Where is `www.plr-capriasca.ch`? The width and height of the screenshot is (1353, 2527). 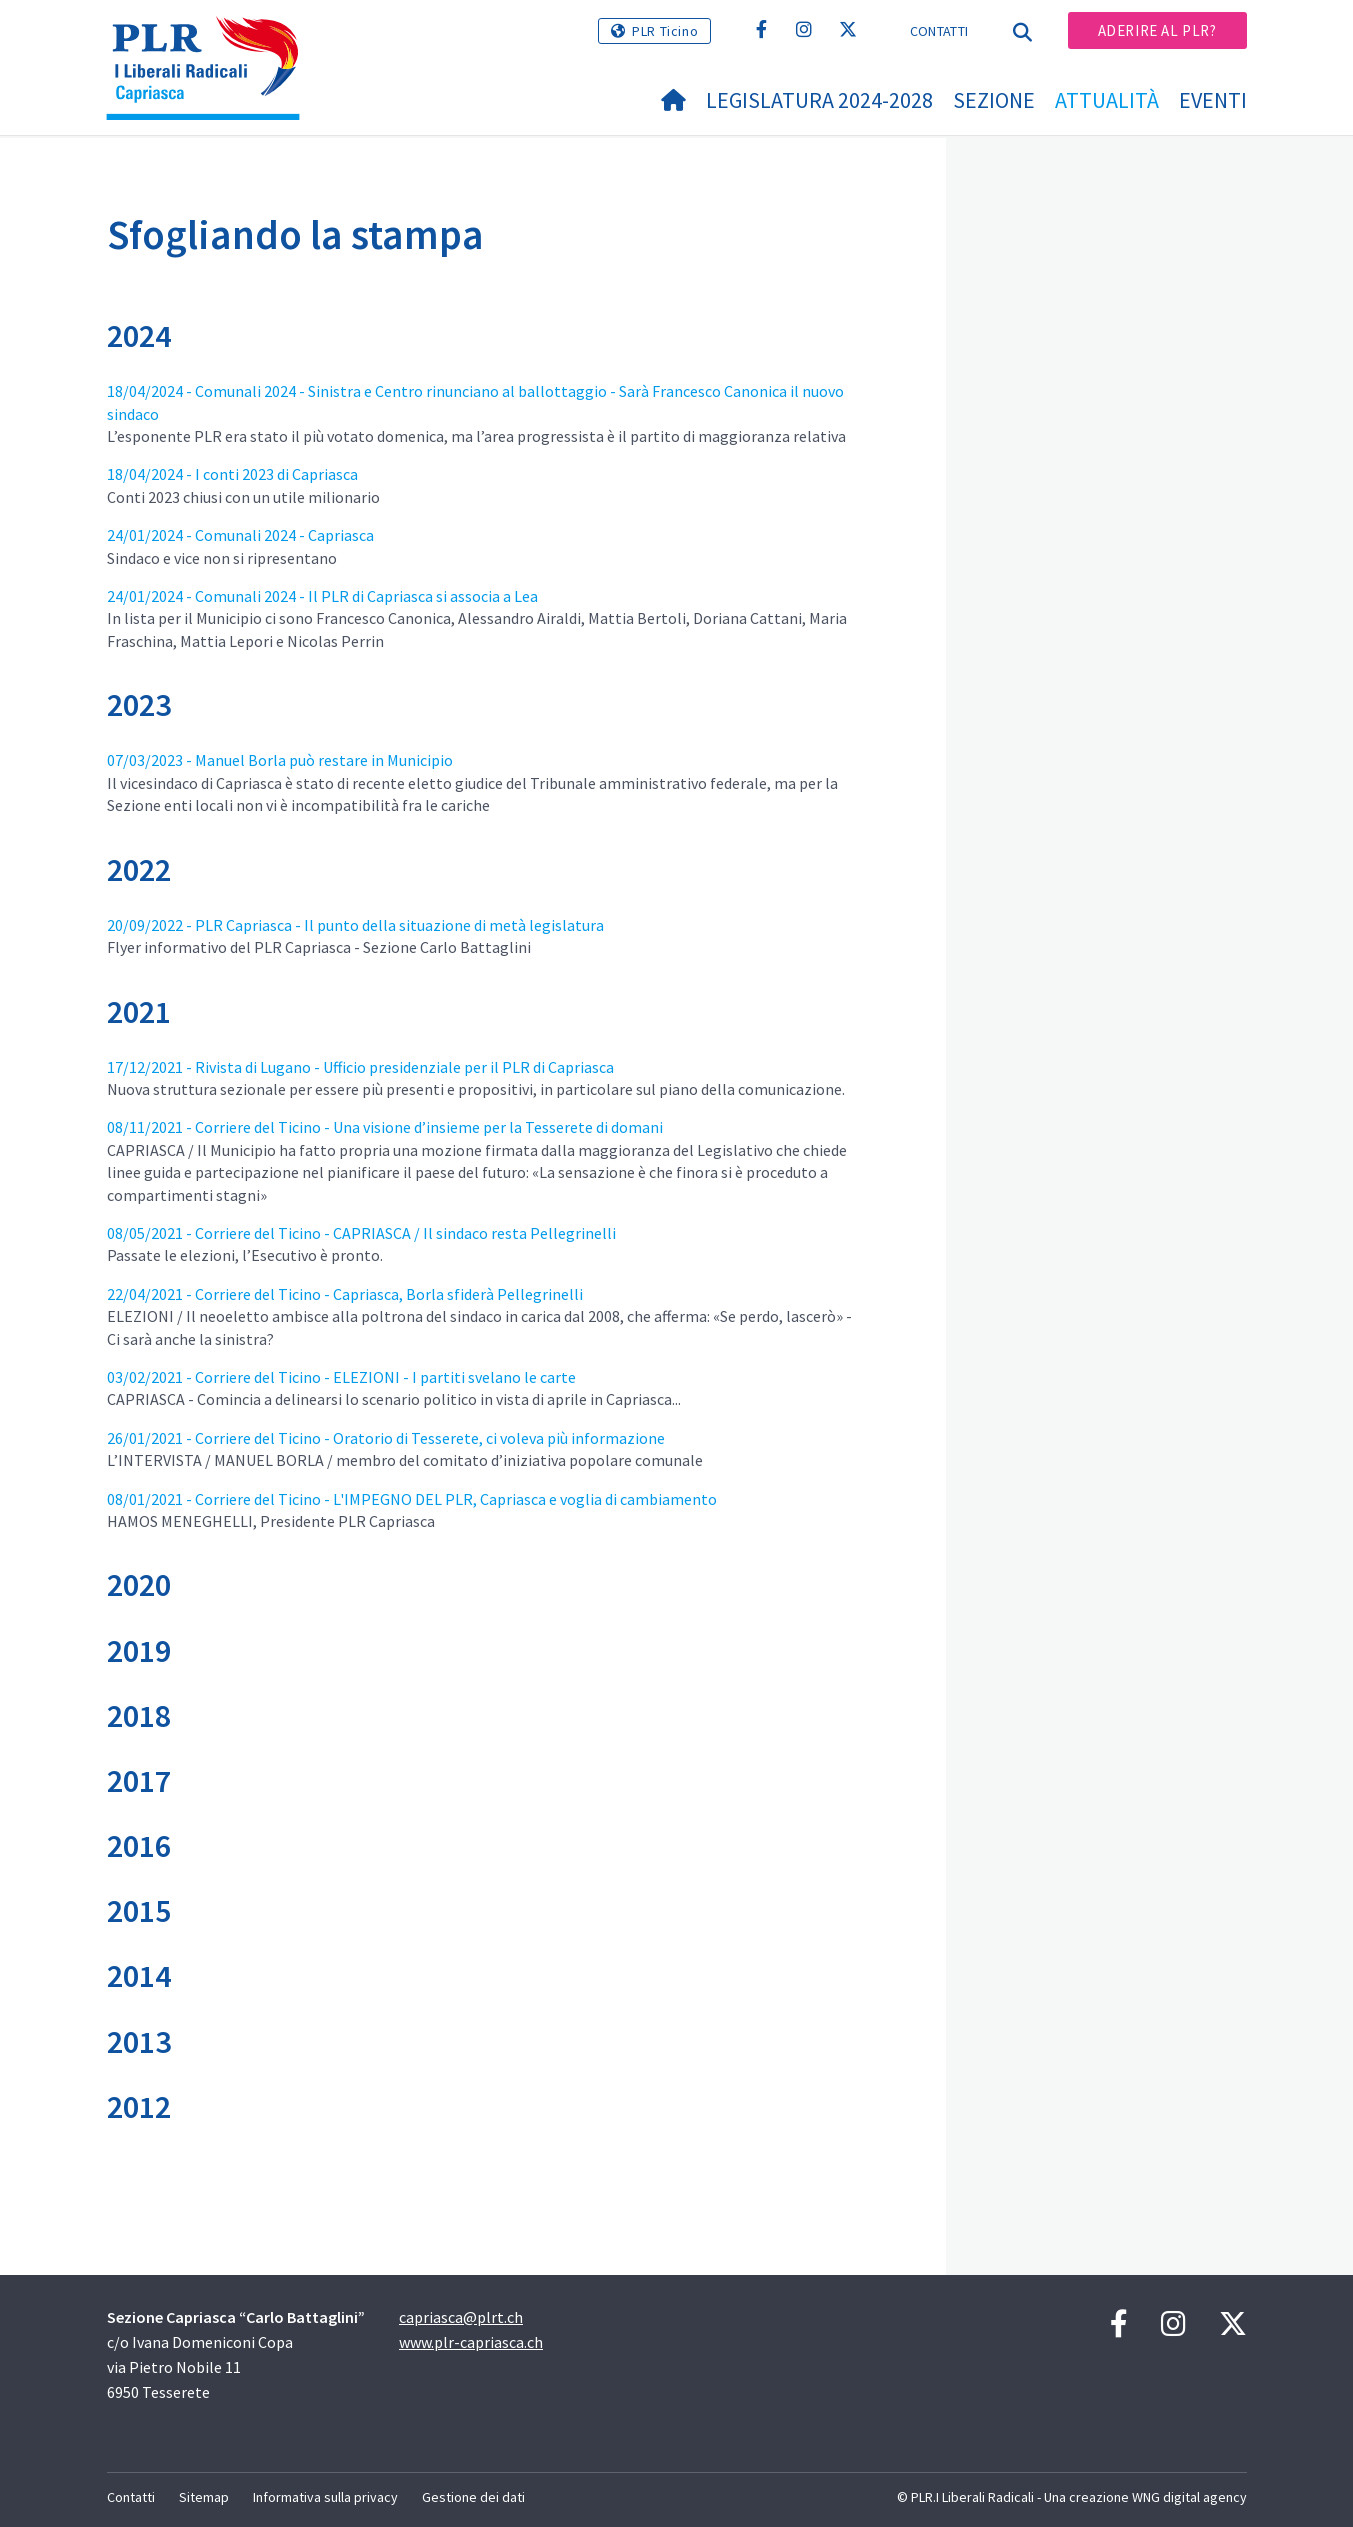
www.plr-capriasca.ch is located at coordinates (471, 2342).